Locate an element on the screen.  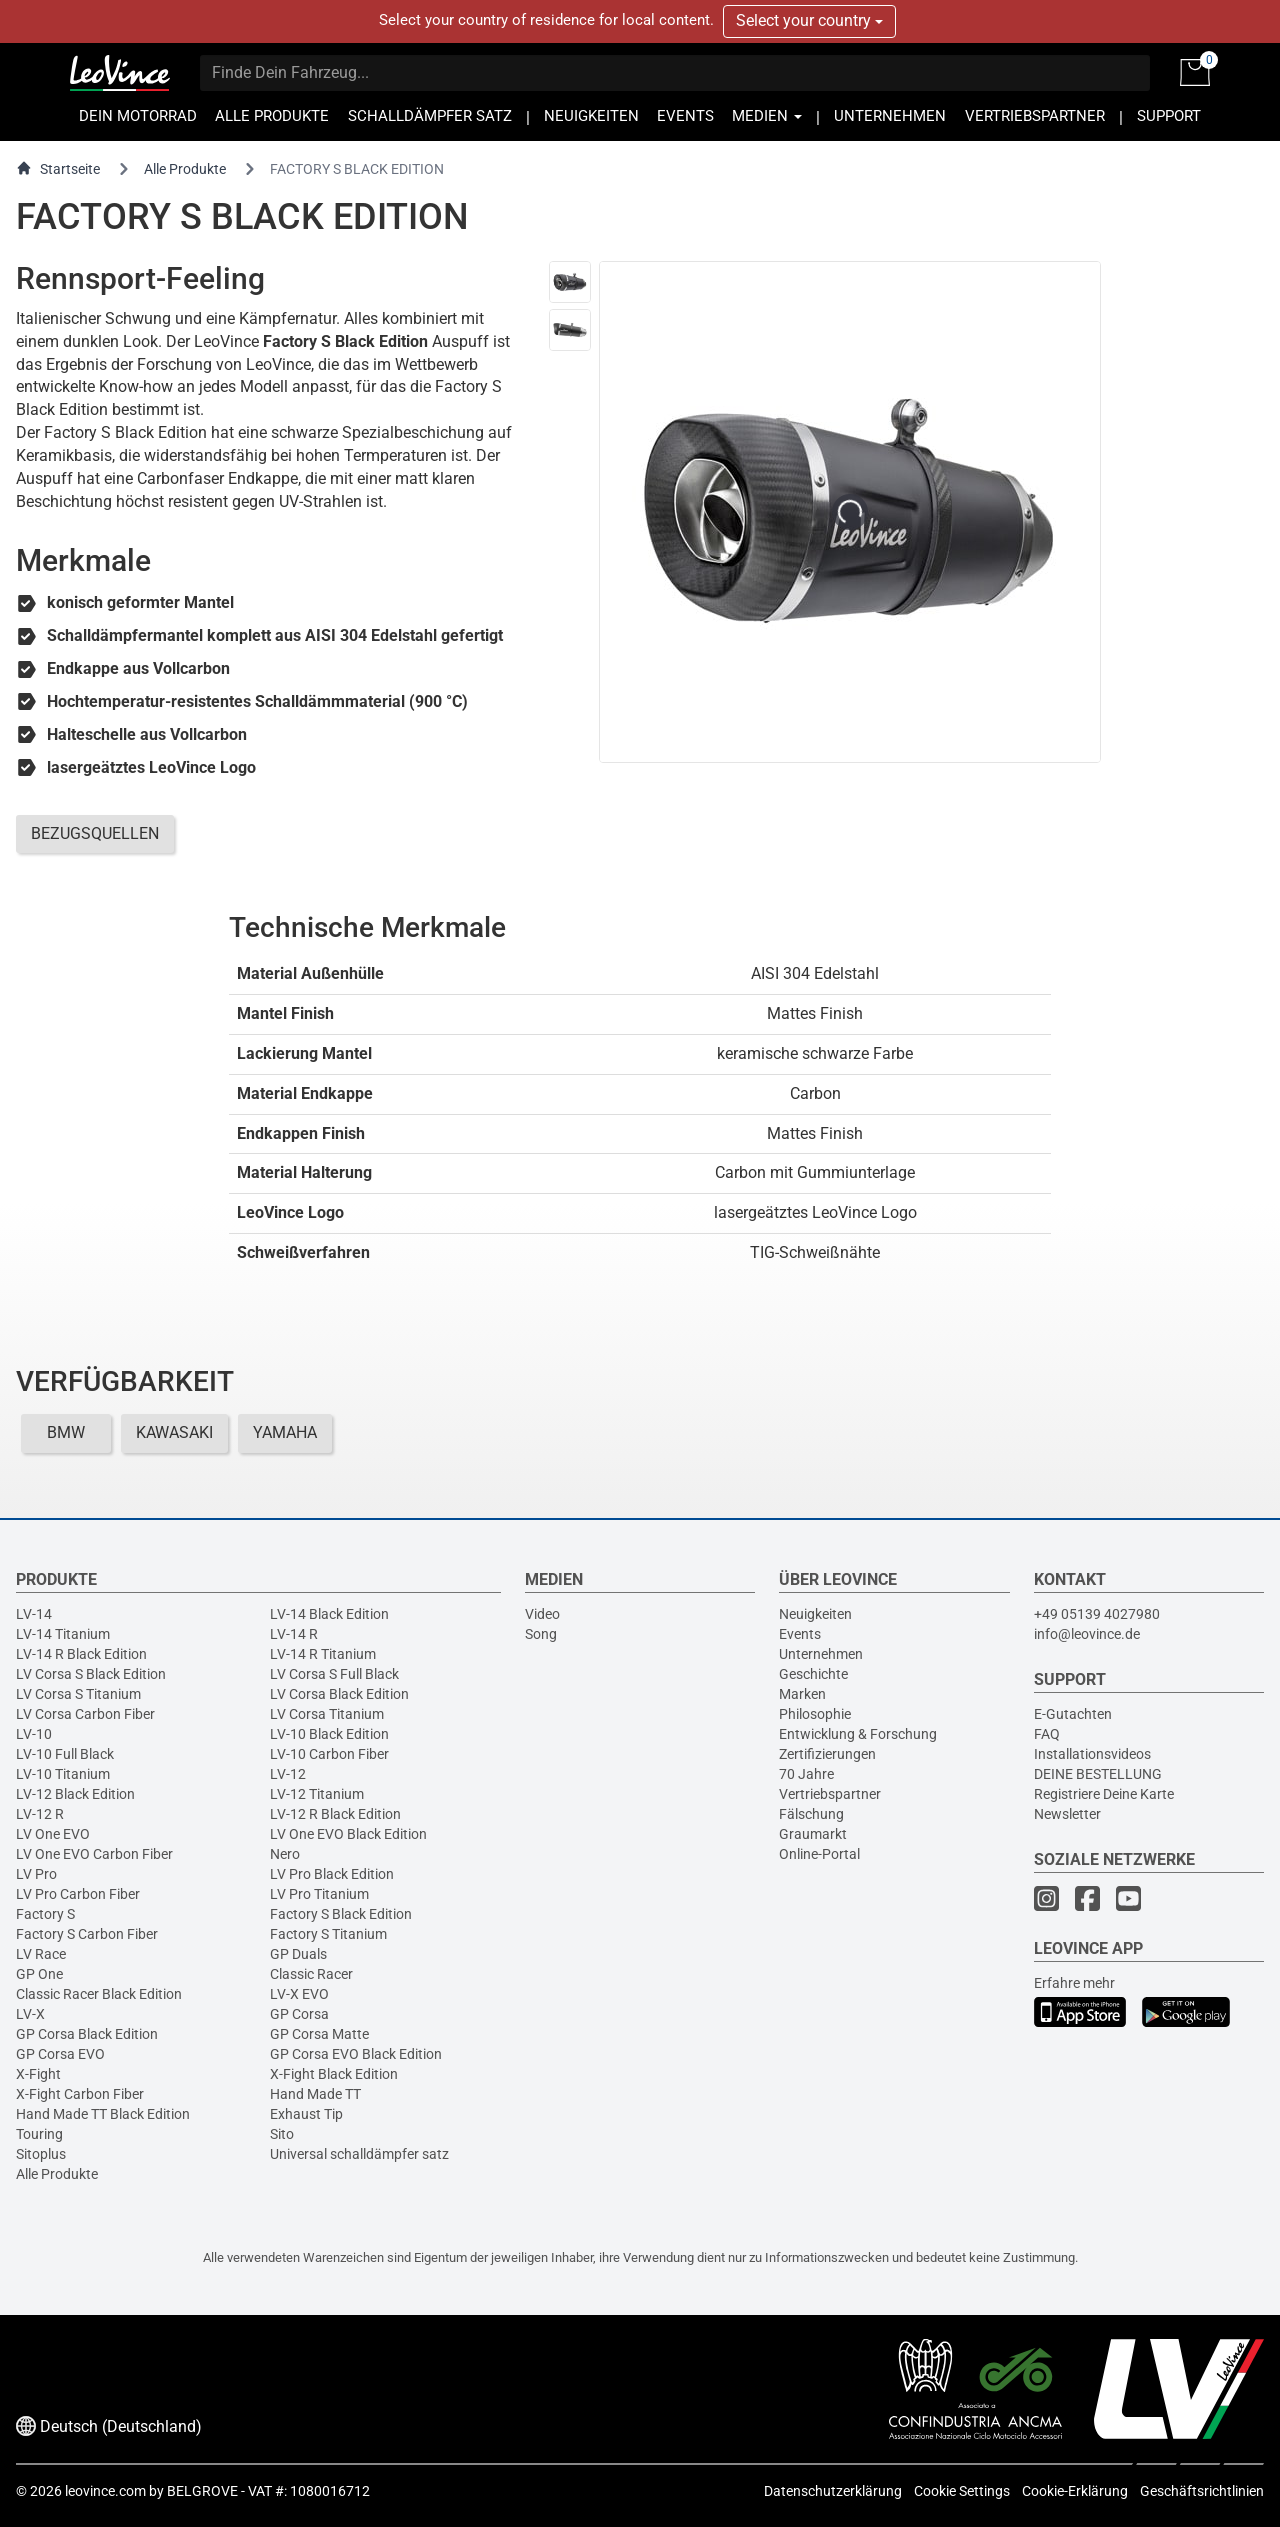
LV Corsa Carbon Fiber is located at coordinates (85, 1714).